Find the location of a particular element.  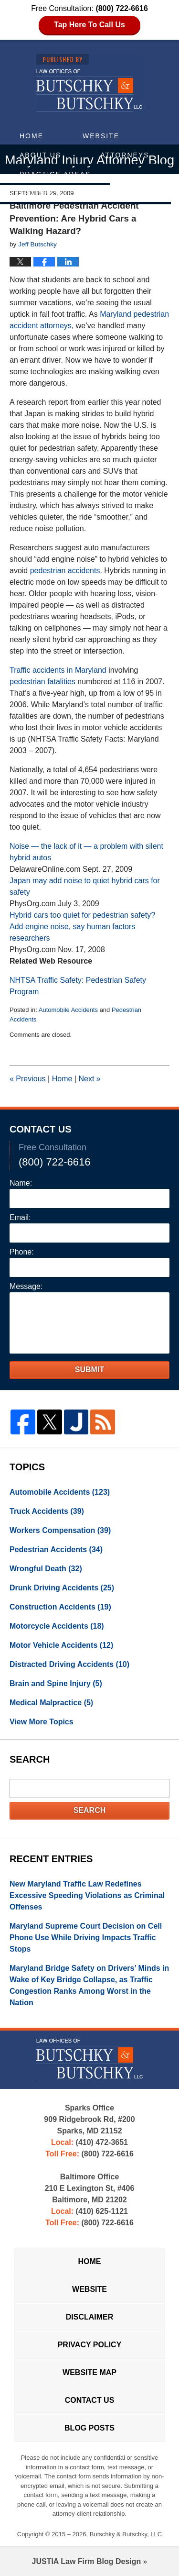

Automobile Accidents is located at coordinates (68, 1009).